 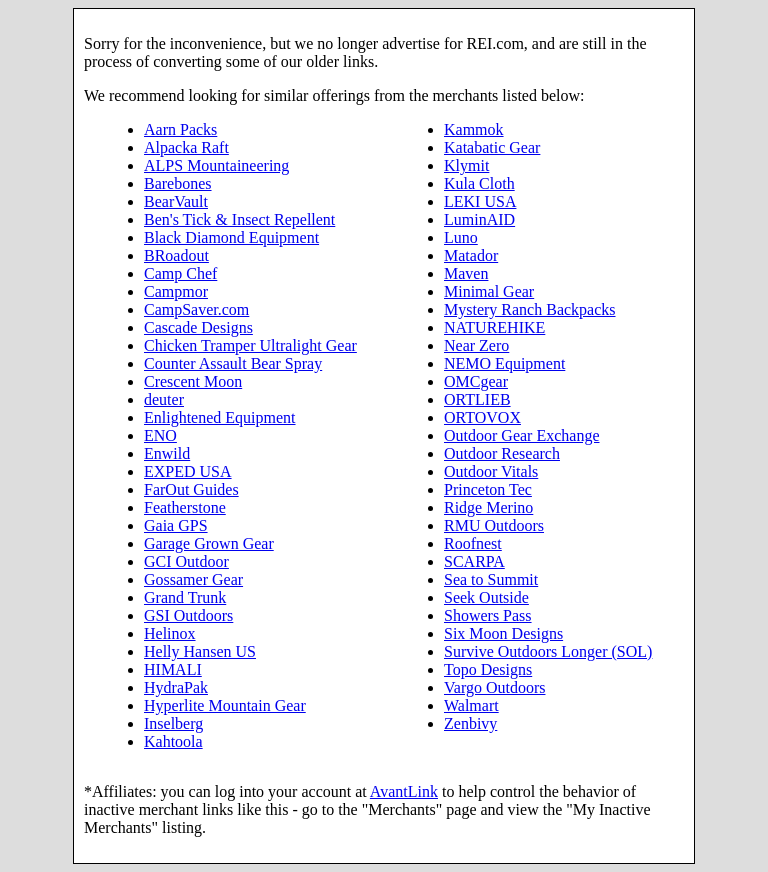 I want to click on Helly Hansen US, so click(x=200, y=651).